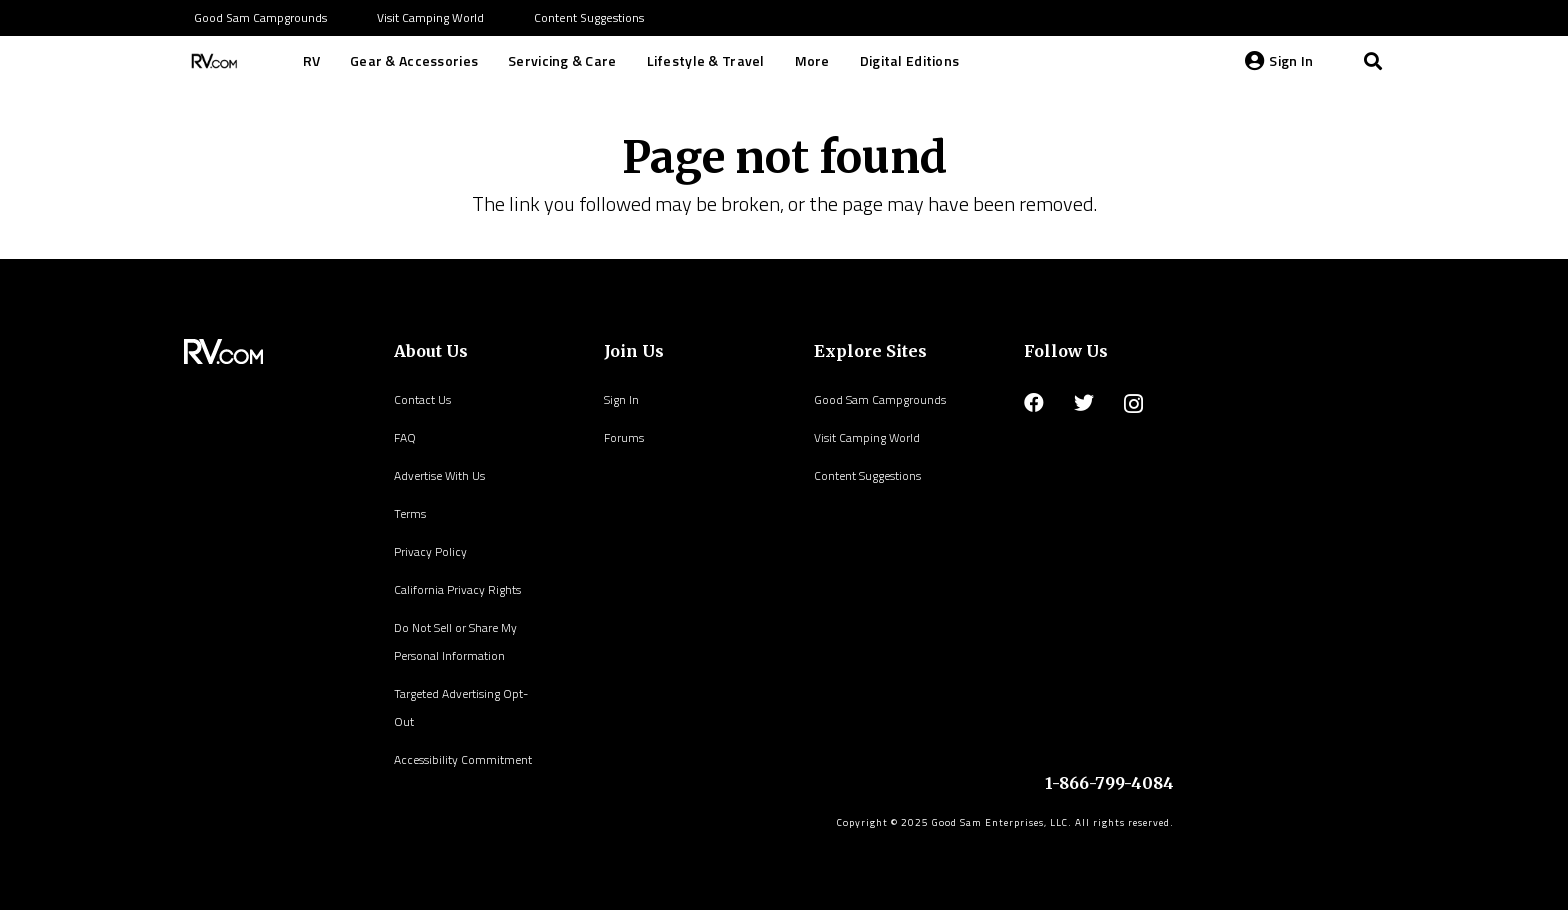 Image resolution: width=1568 pixels, height=910 pixels. What do you see at coordinates (405, 437) in the screenshot?
I see `FAQ` at bounding box center [405, 437].